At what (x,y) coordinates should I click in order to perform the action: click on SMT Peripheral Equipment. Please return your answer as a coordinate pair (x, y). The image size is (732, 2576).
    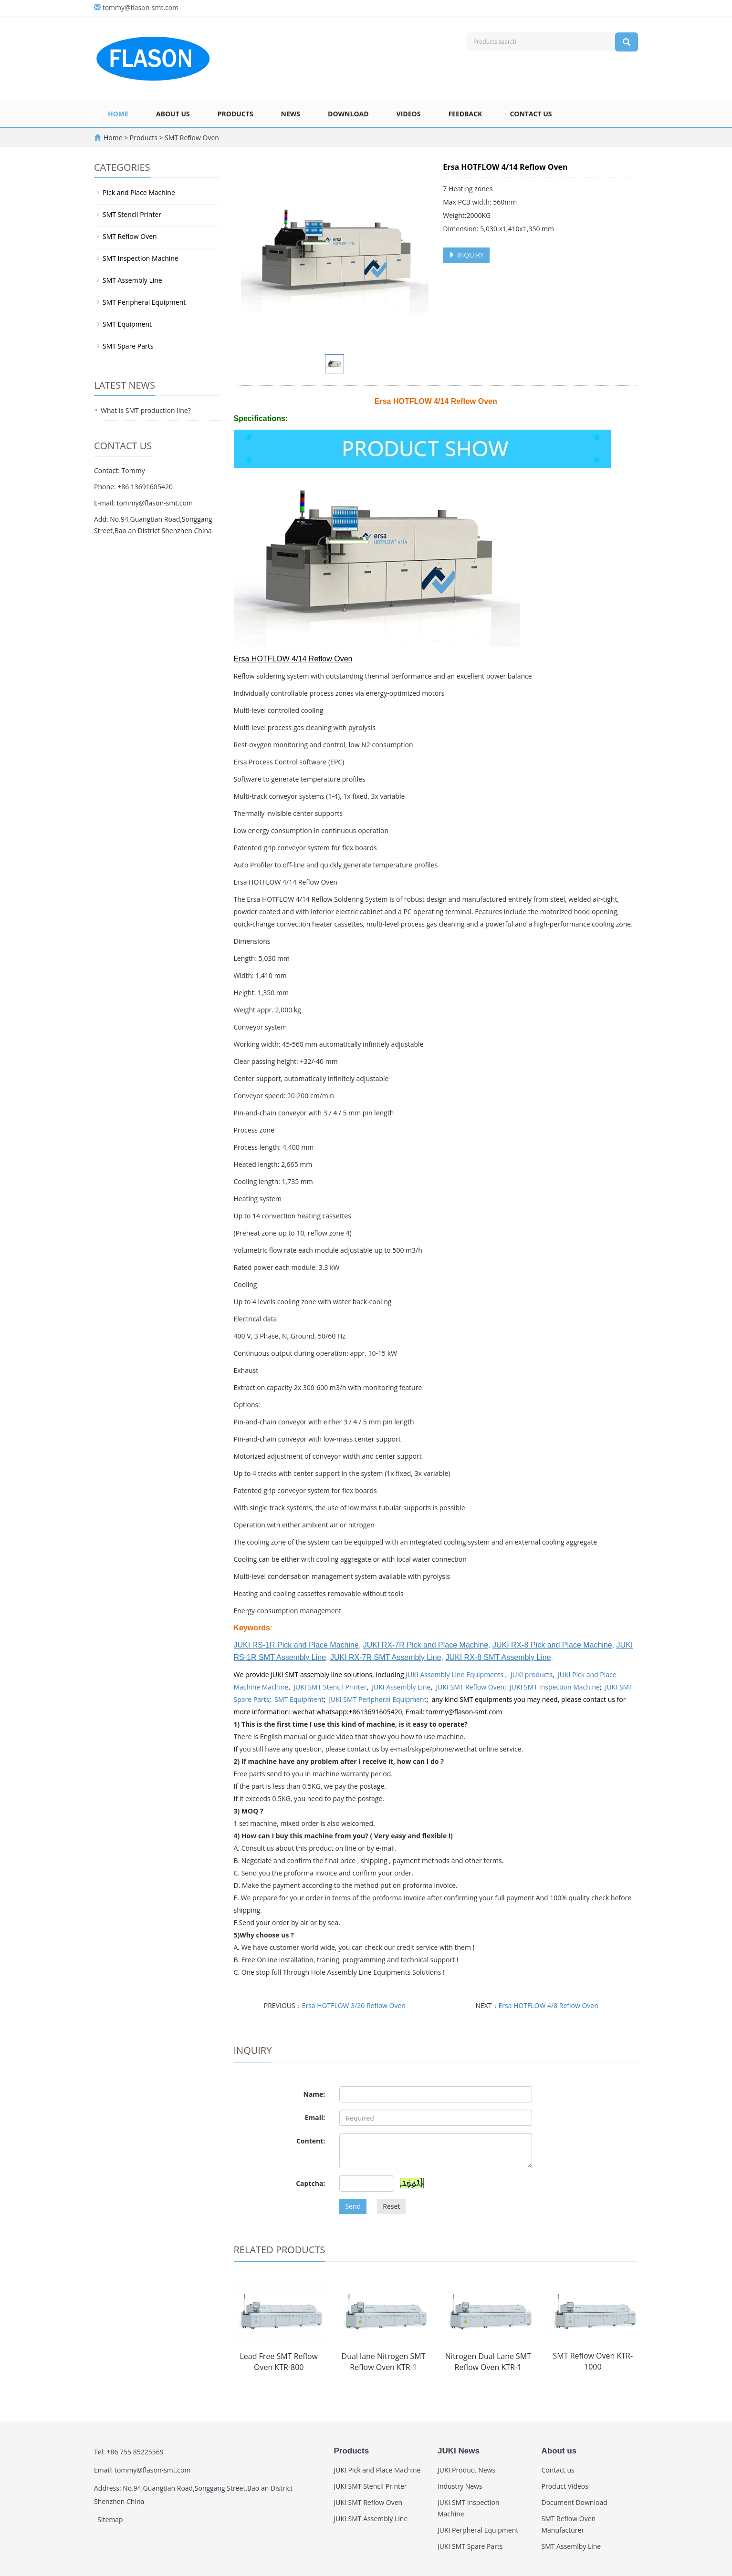
    Looking at the image, I should click on (144, 302).